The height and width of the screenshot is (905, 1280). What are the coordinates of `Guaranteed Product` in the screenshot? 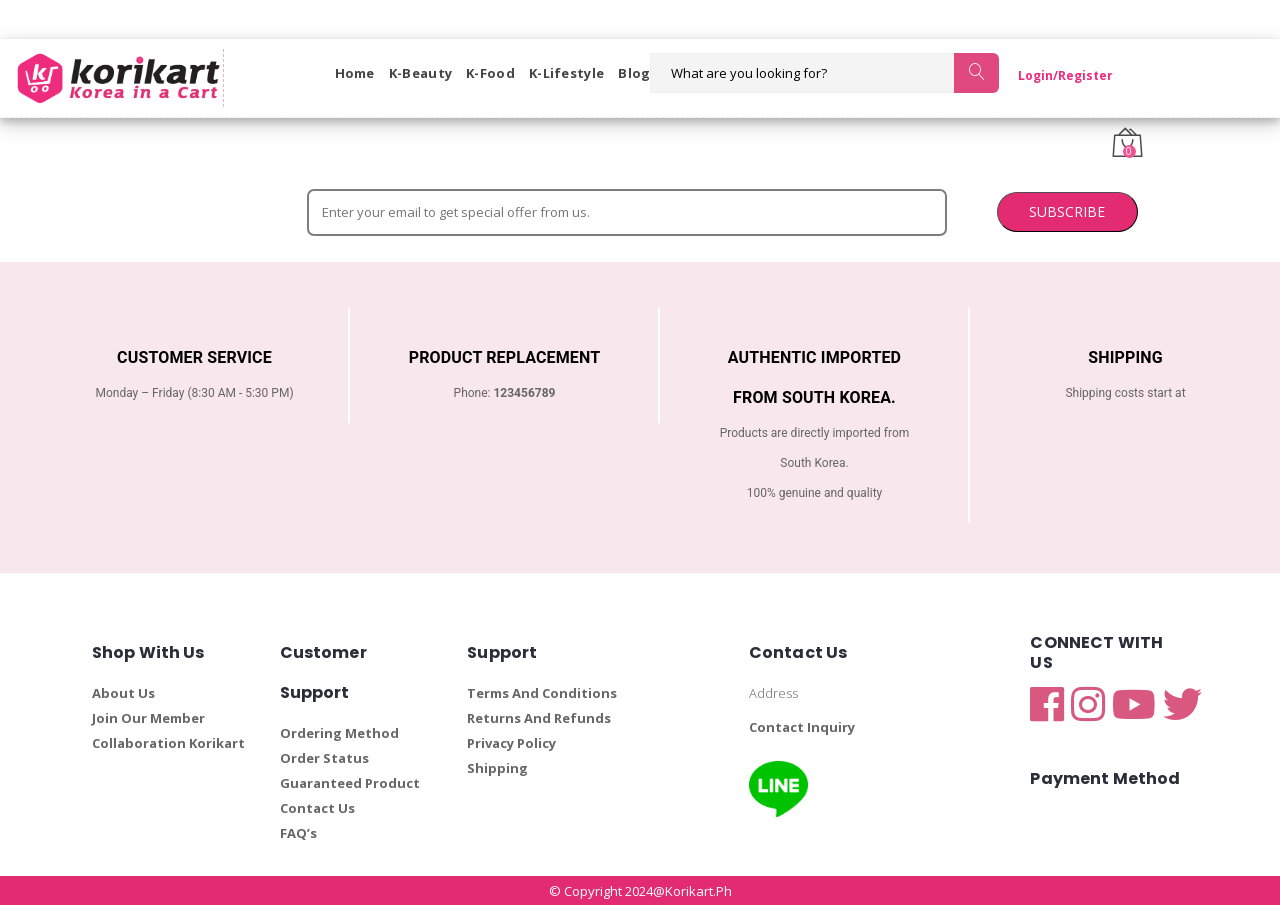 It's located at (350, 782).